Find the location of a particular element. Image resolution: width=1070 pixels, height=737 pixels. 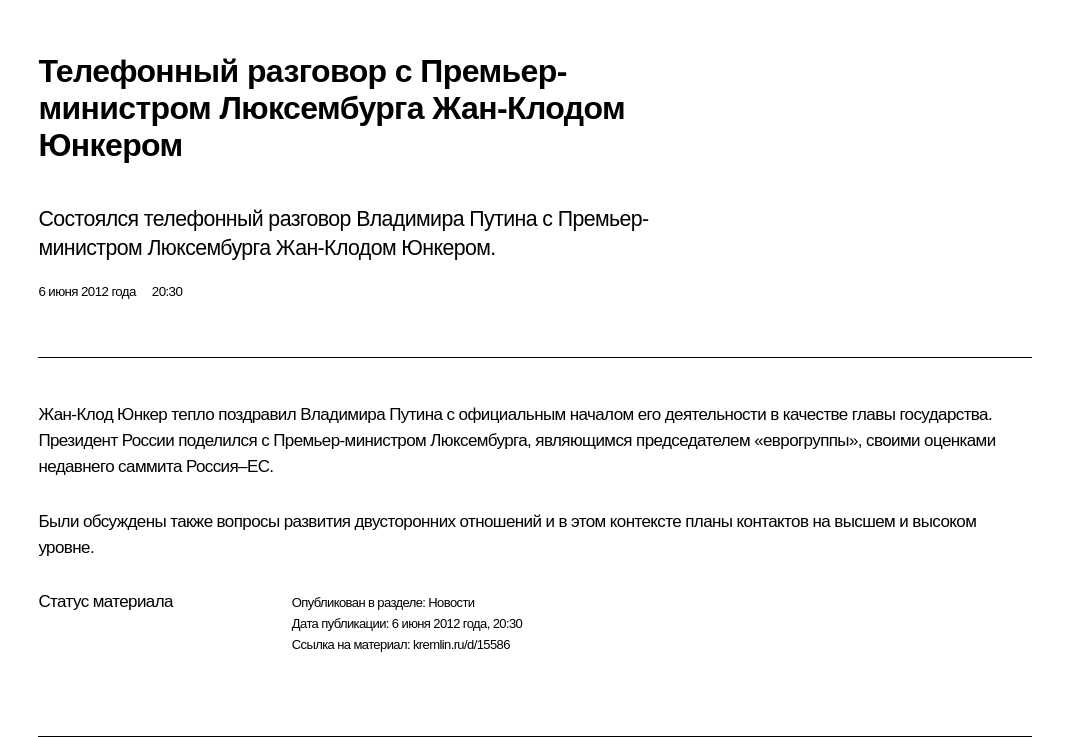

Жан-Клод Юнкер is located at coordinates (102, 414).